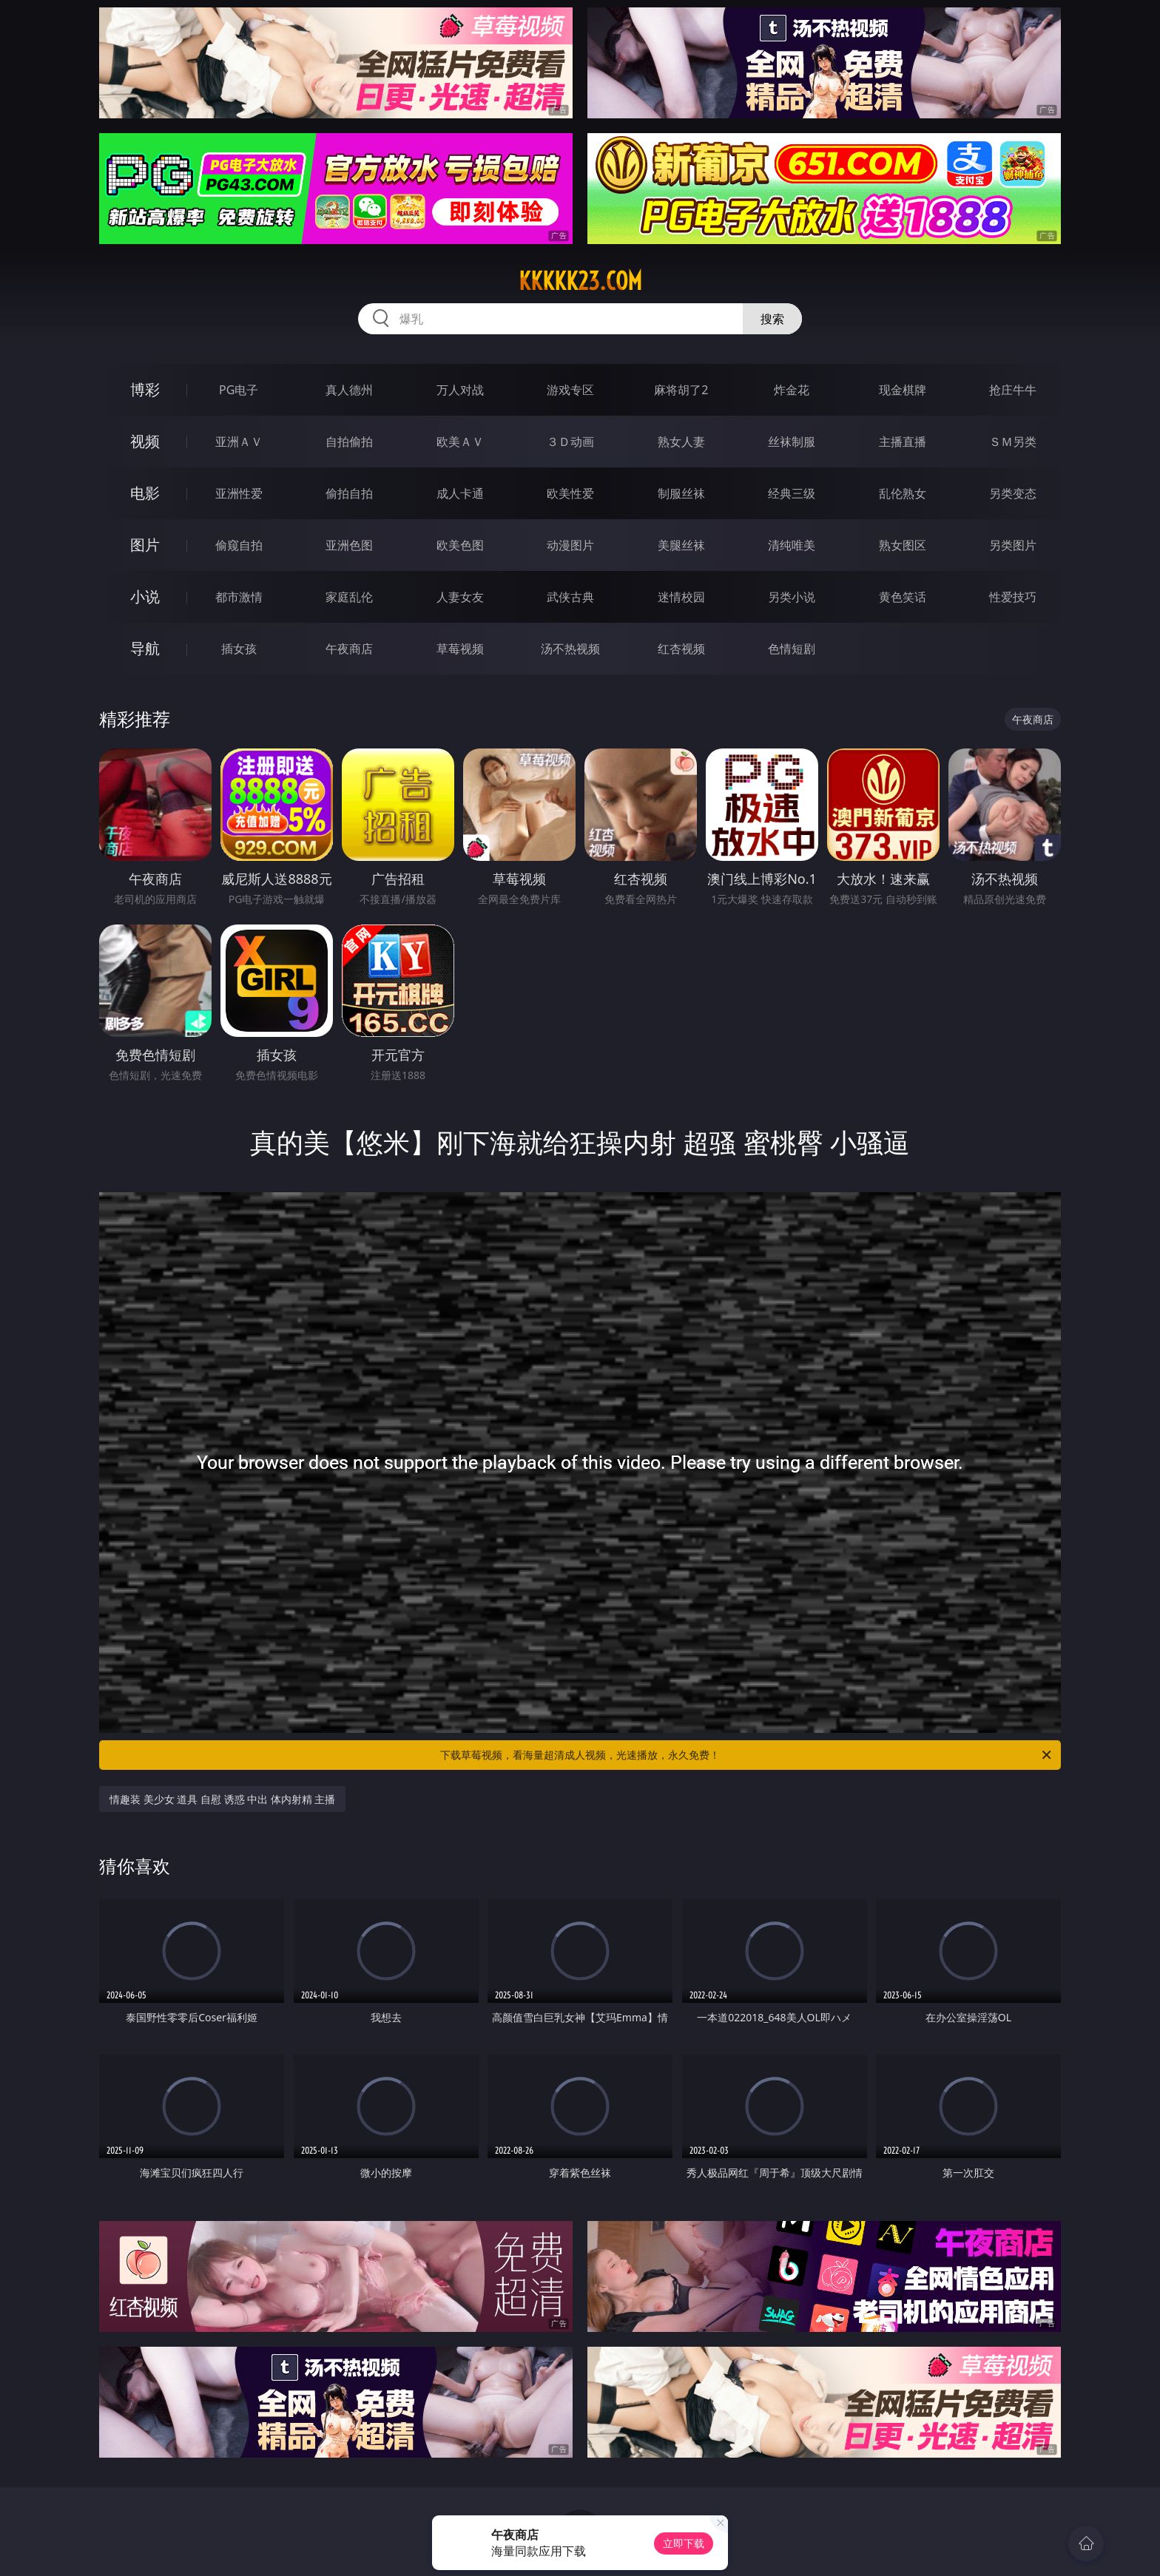  Describe the element at coordinates (570, 648) in the screenshot. I see `汤不热视频` at that location.